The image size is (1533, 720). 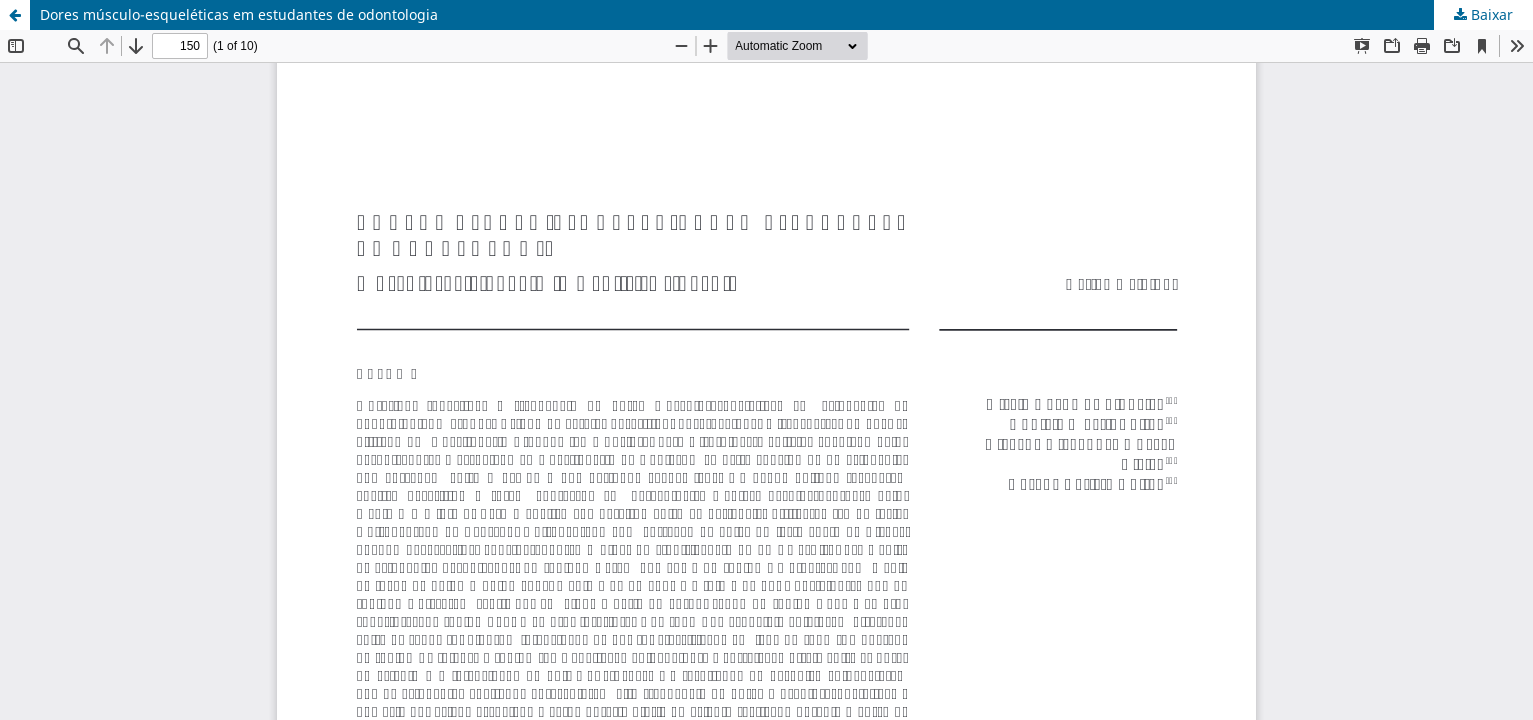 What do you see at coordinates (239, 14) in the screenshot?
I see `Dores músculo-esqueléticas em estudantes de odontologia` at bounding box center [239, 14].